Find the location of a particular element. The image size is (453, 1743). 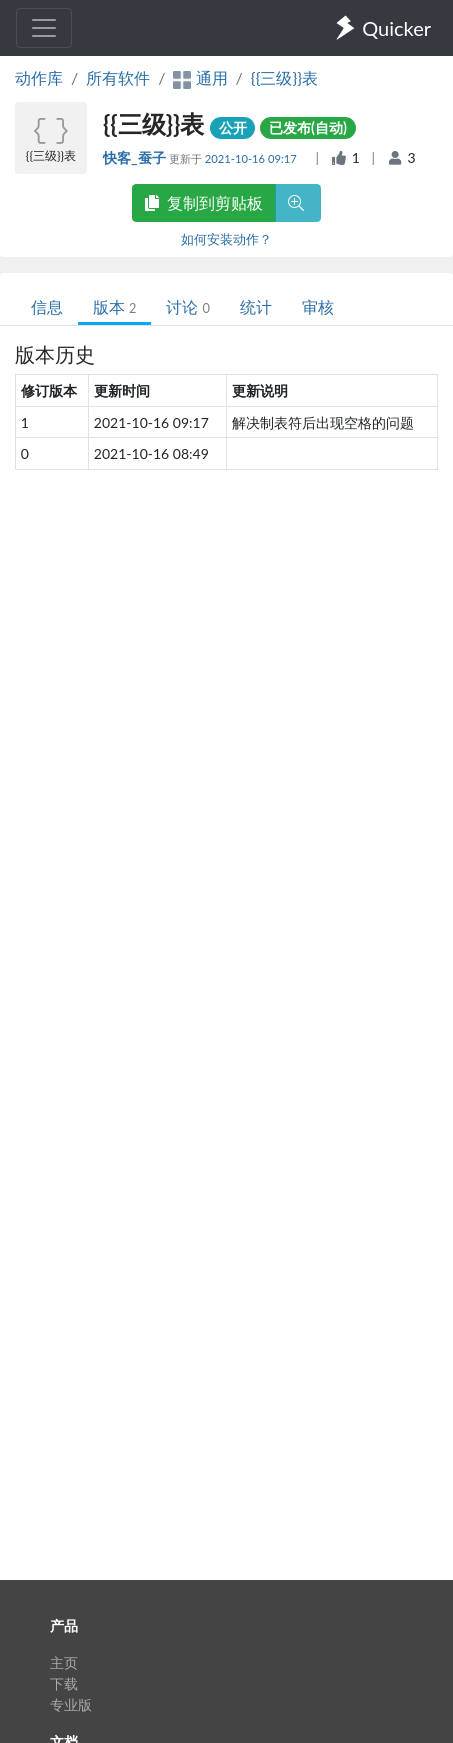

主页 is located at coordinates (64, 1662).